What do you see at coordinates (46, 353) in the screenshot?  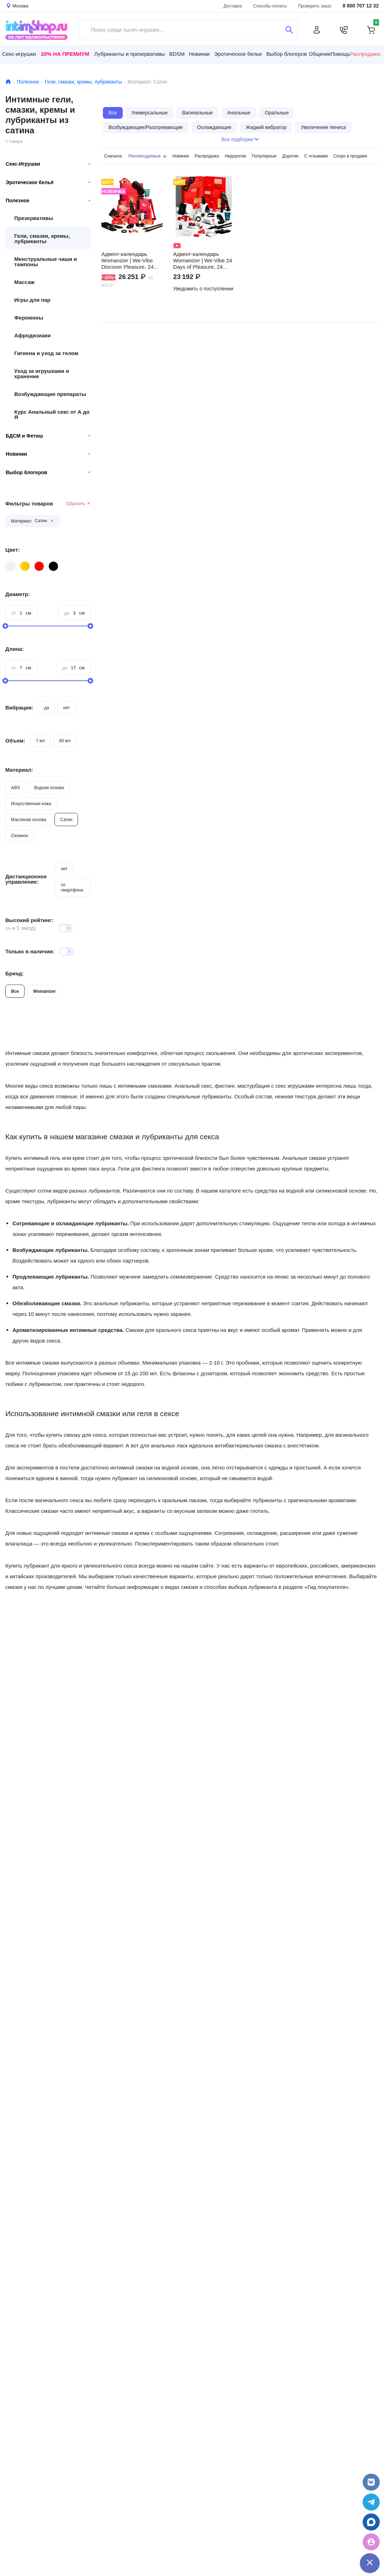 I see `Гигиена и уход за телом` at bounding box center [46, 353].